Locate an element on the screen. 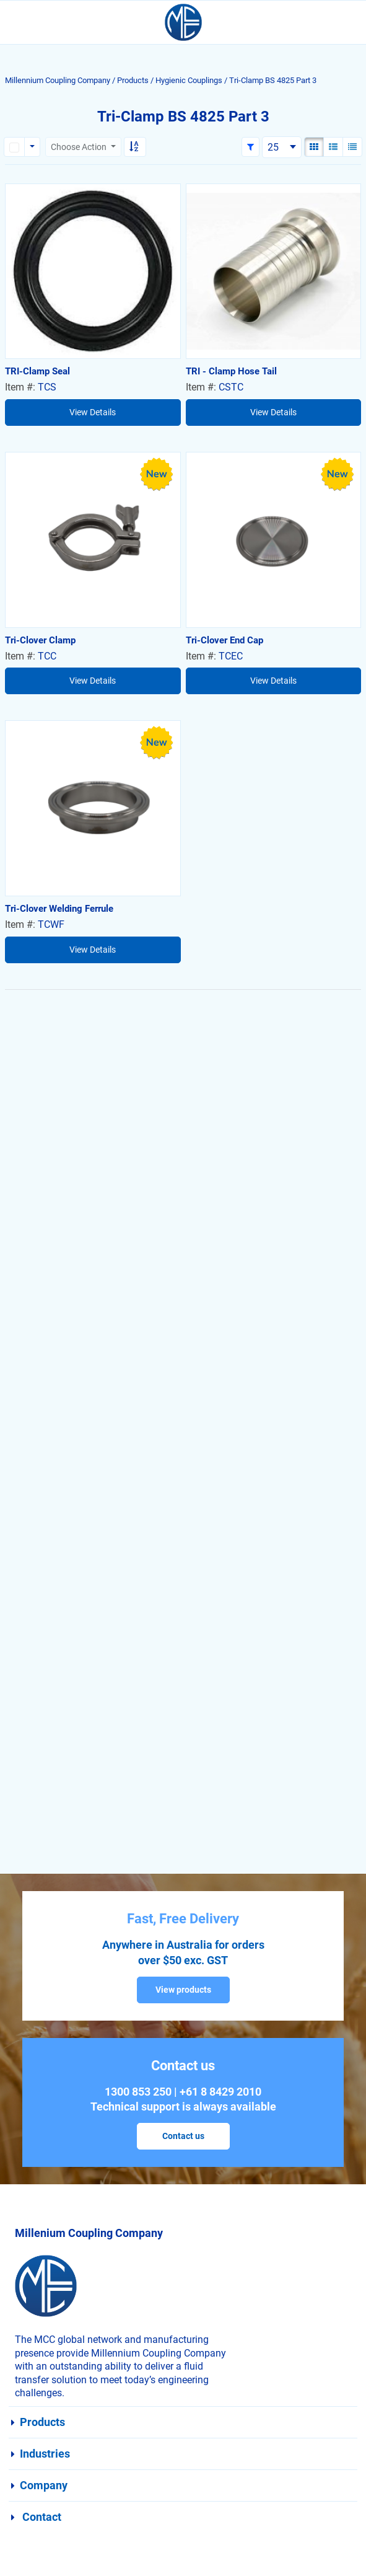 Image resolution: width=366 pixels, height=2576 pixels. Products is located at coordinates (133, 80).